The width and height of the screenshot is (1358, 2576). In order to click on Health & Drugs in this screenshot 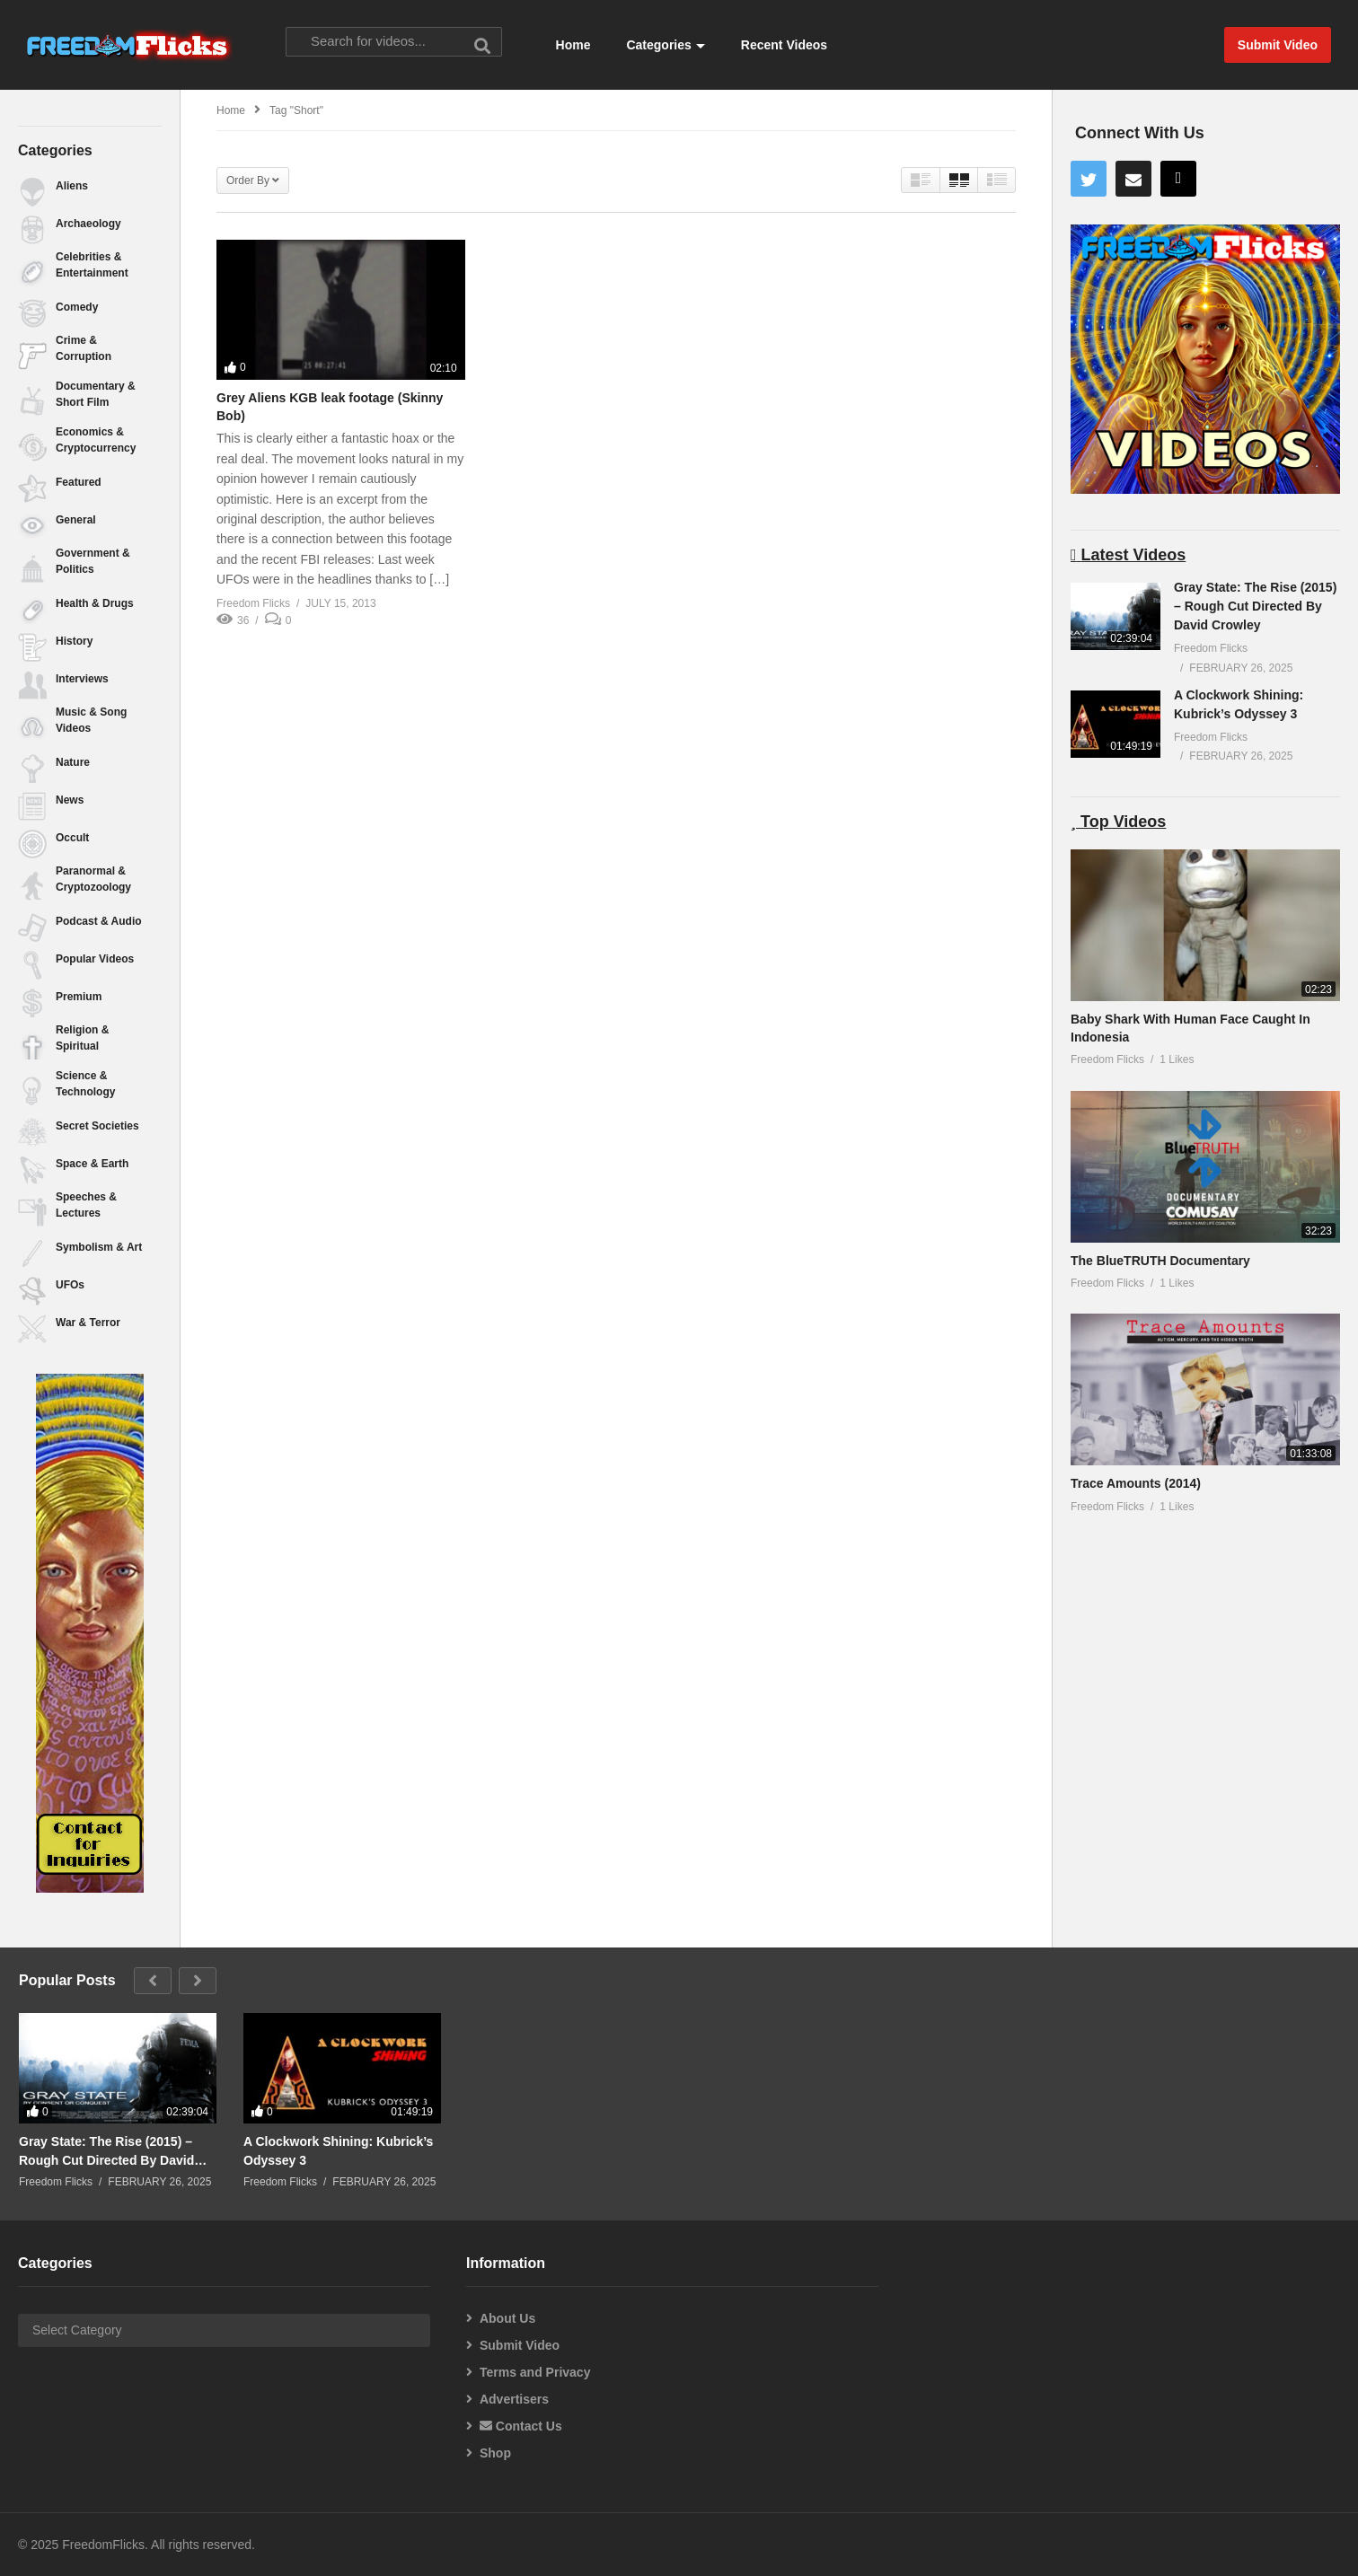, I will do `click(95, 603)`.